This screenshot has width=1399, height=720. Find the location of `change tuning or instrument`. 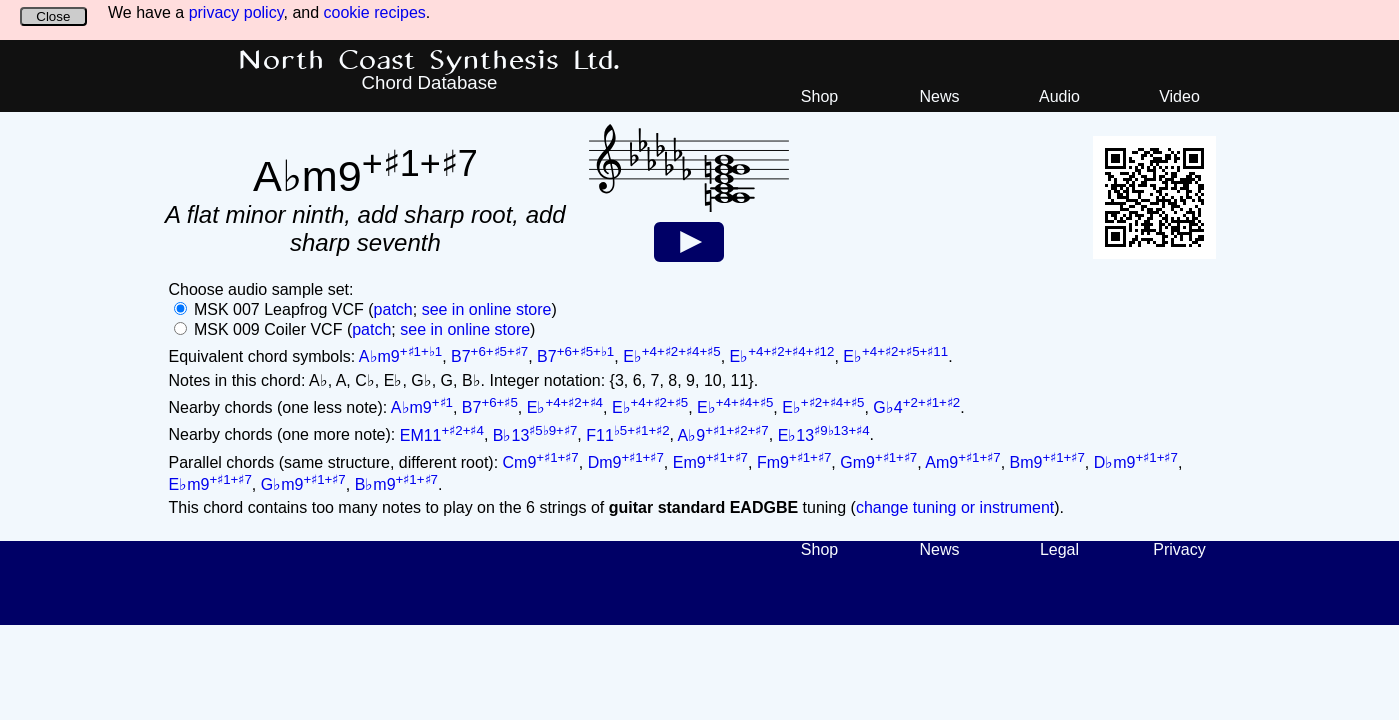

change tuning or instrument is located at coordinates (955, 507).